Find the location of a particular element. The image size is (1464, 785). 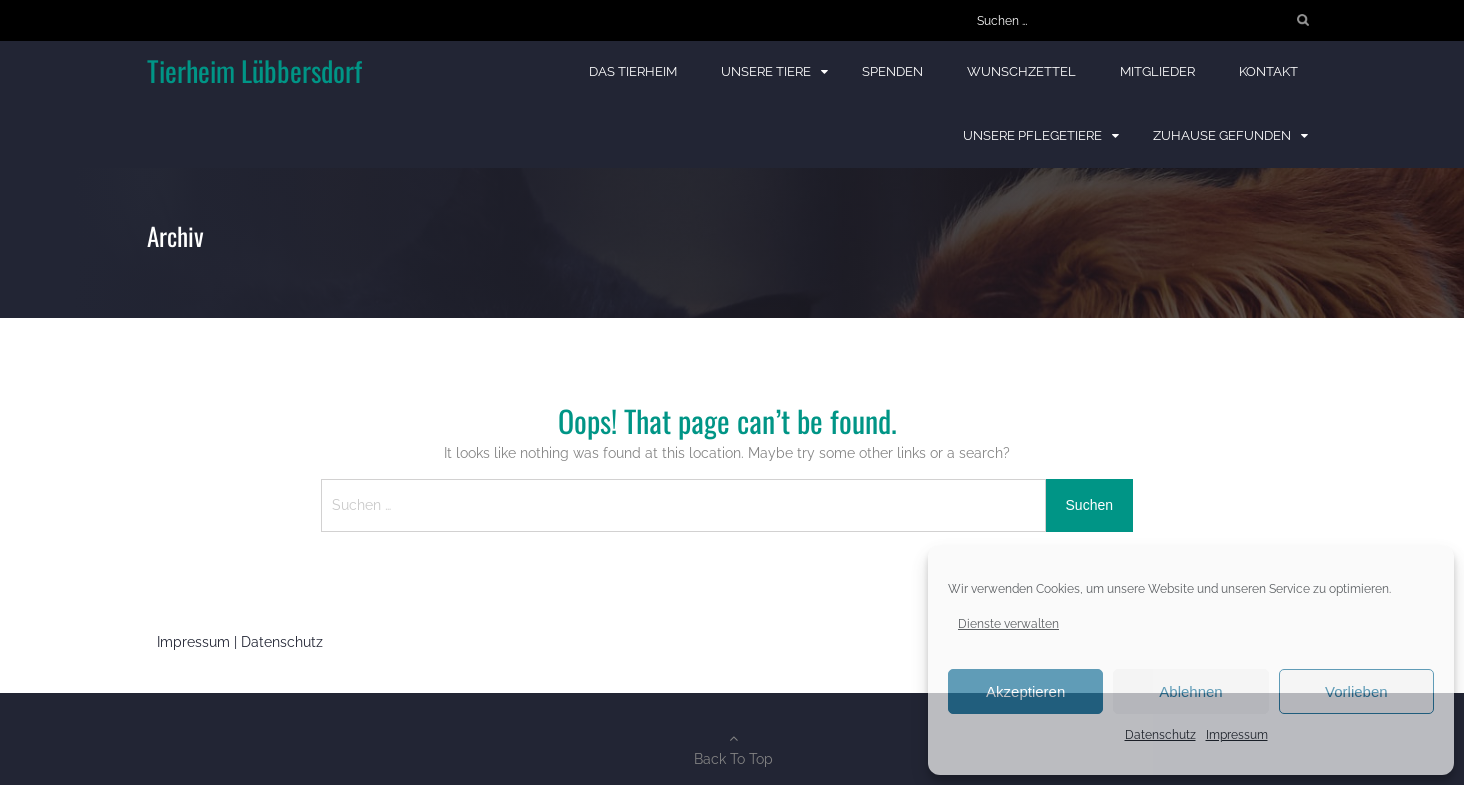

Ablehnen is located at coordinates (1190, 691).